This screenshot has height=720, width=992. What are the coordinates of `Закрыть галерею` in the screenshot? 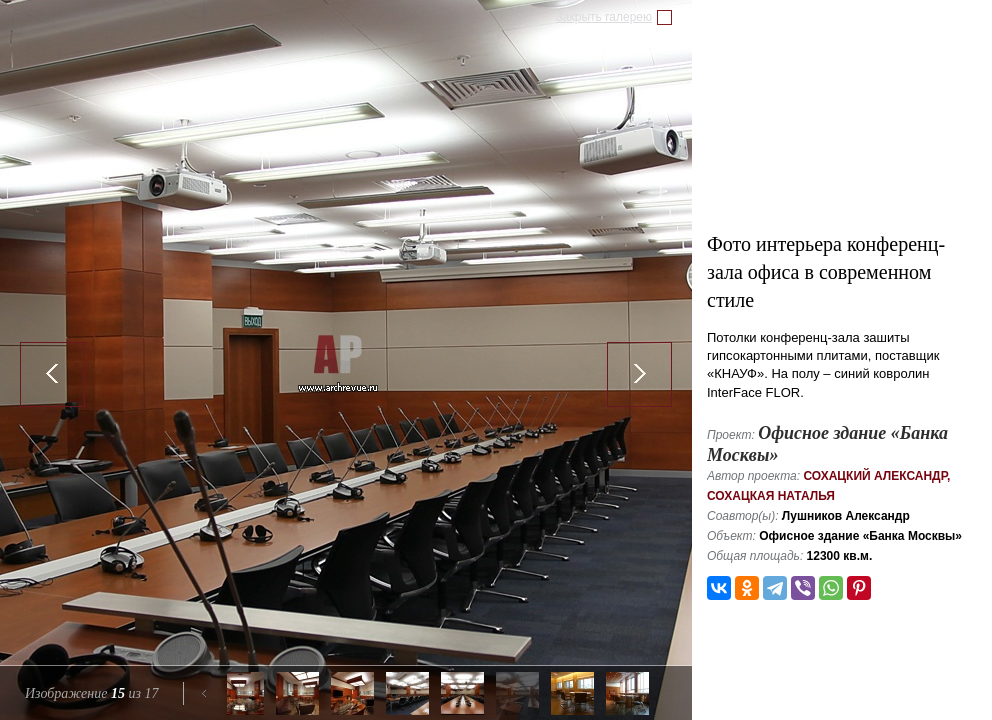 It's located at (604, 17).